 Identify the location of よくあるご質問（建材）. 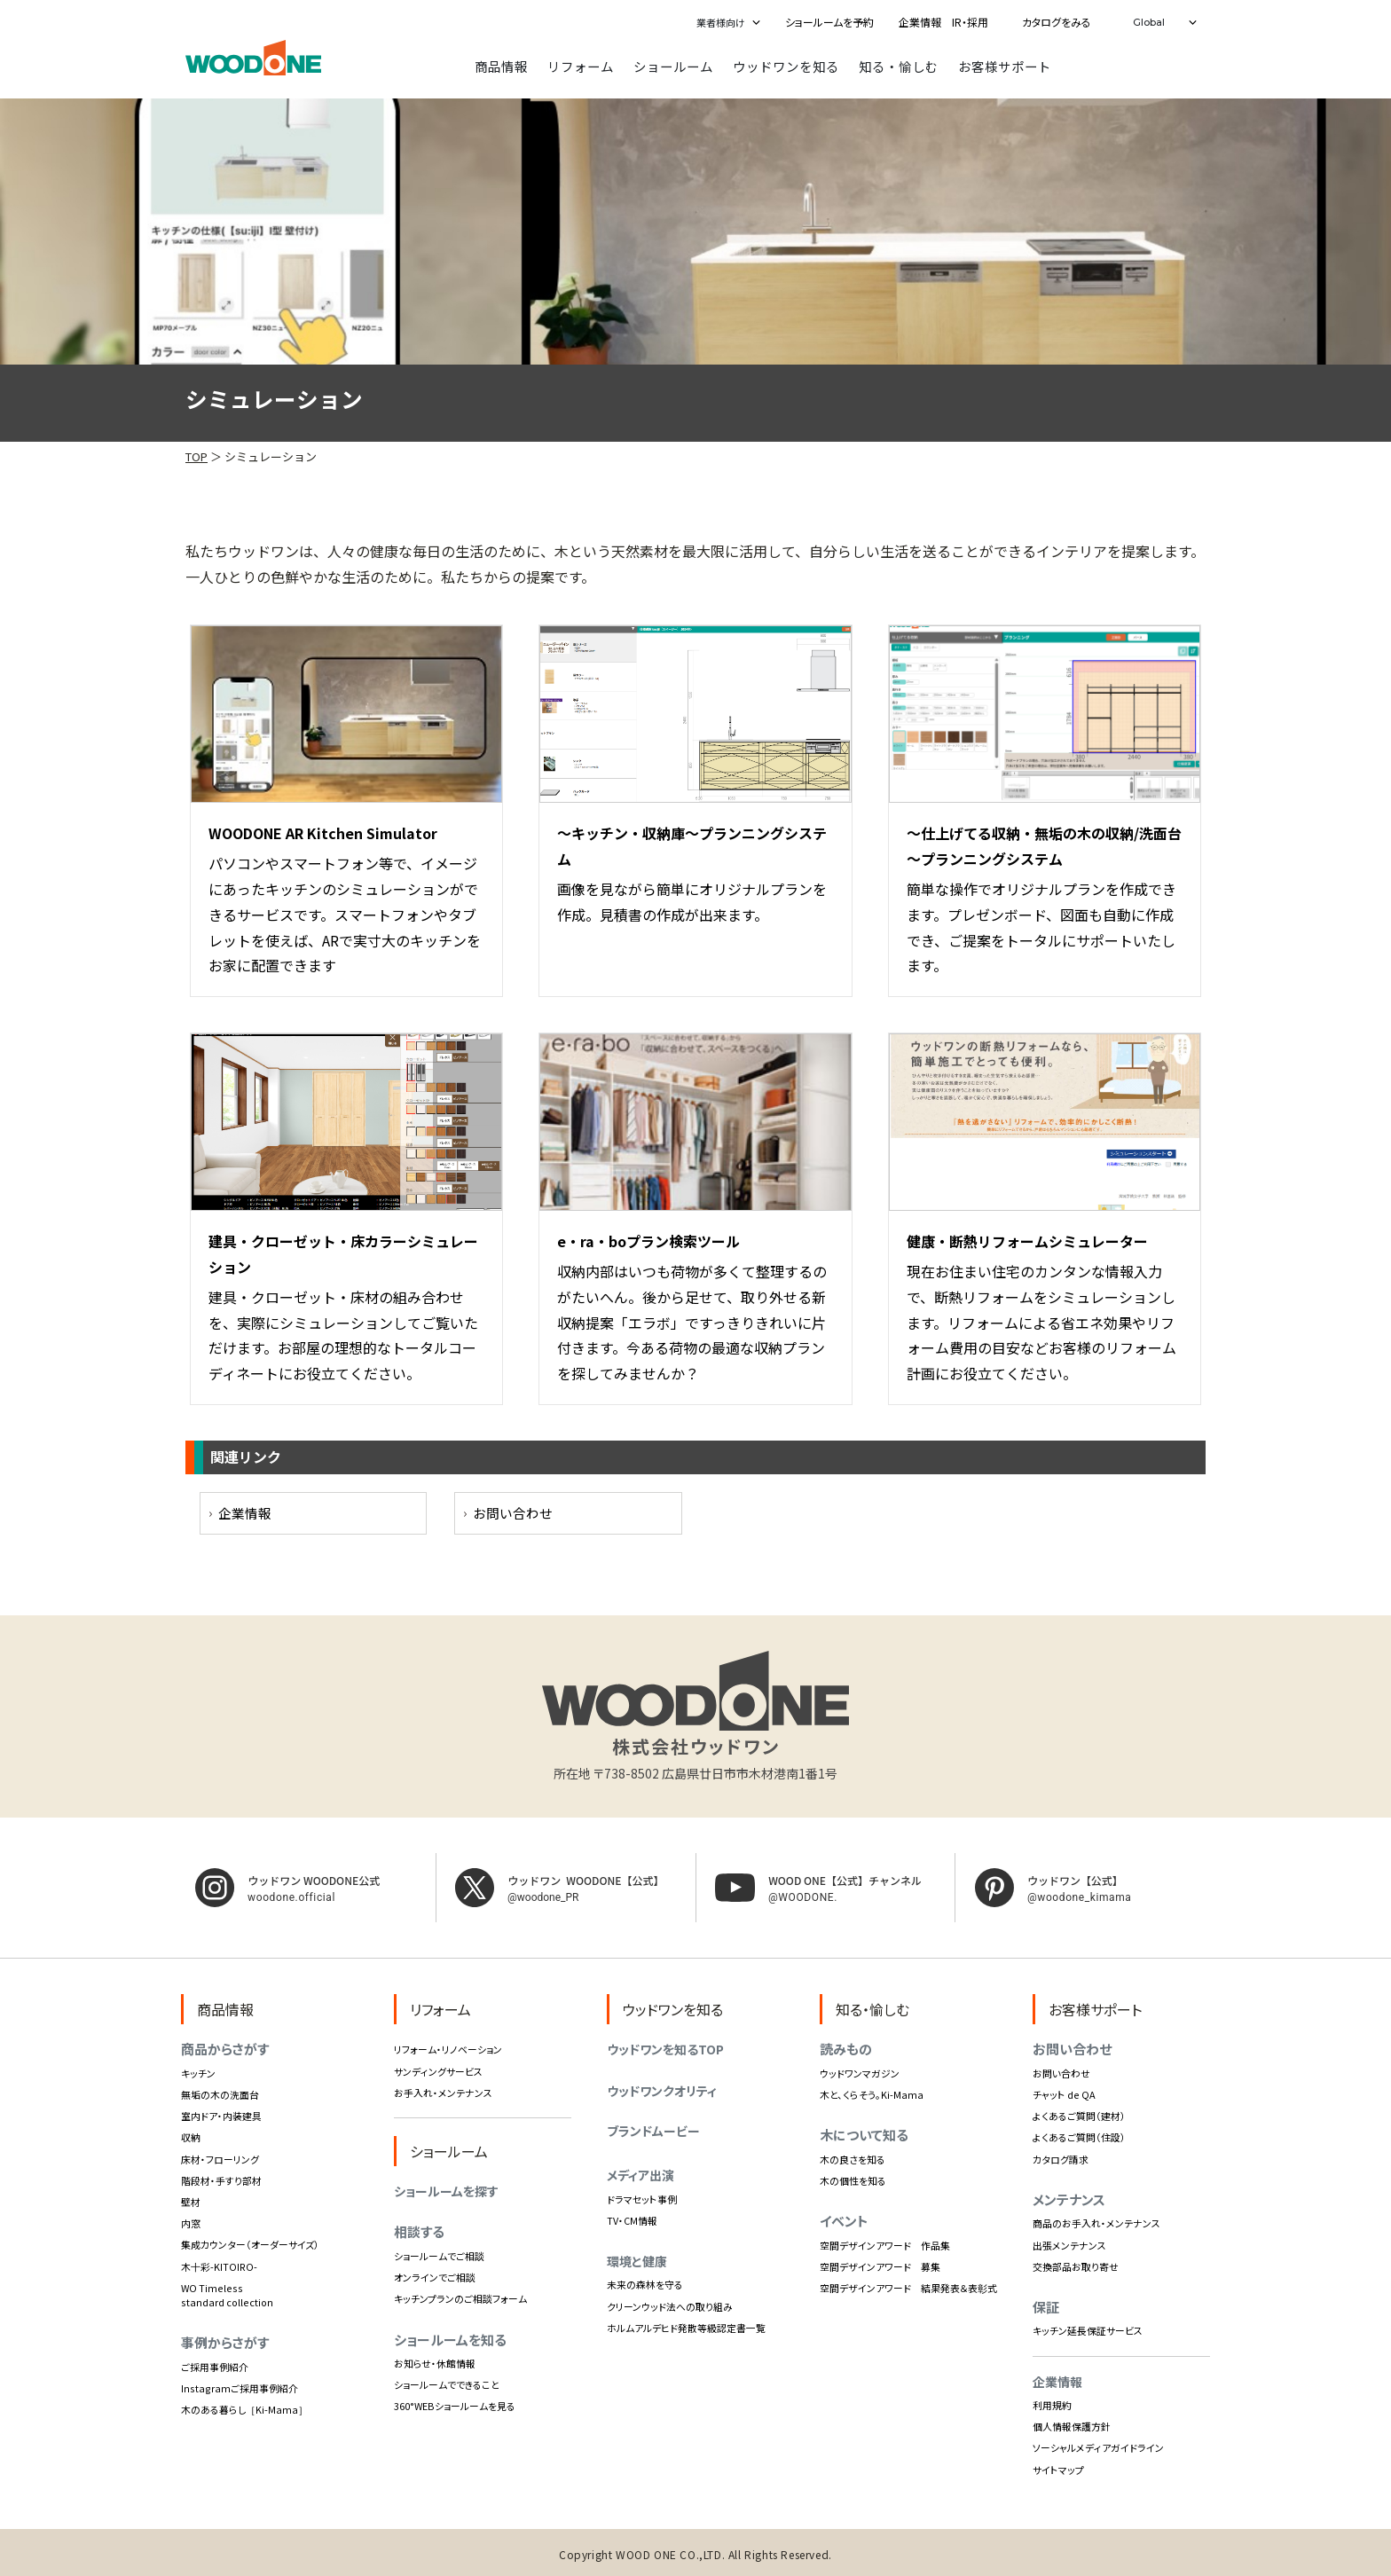
(1079, 2115).